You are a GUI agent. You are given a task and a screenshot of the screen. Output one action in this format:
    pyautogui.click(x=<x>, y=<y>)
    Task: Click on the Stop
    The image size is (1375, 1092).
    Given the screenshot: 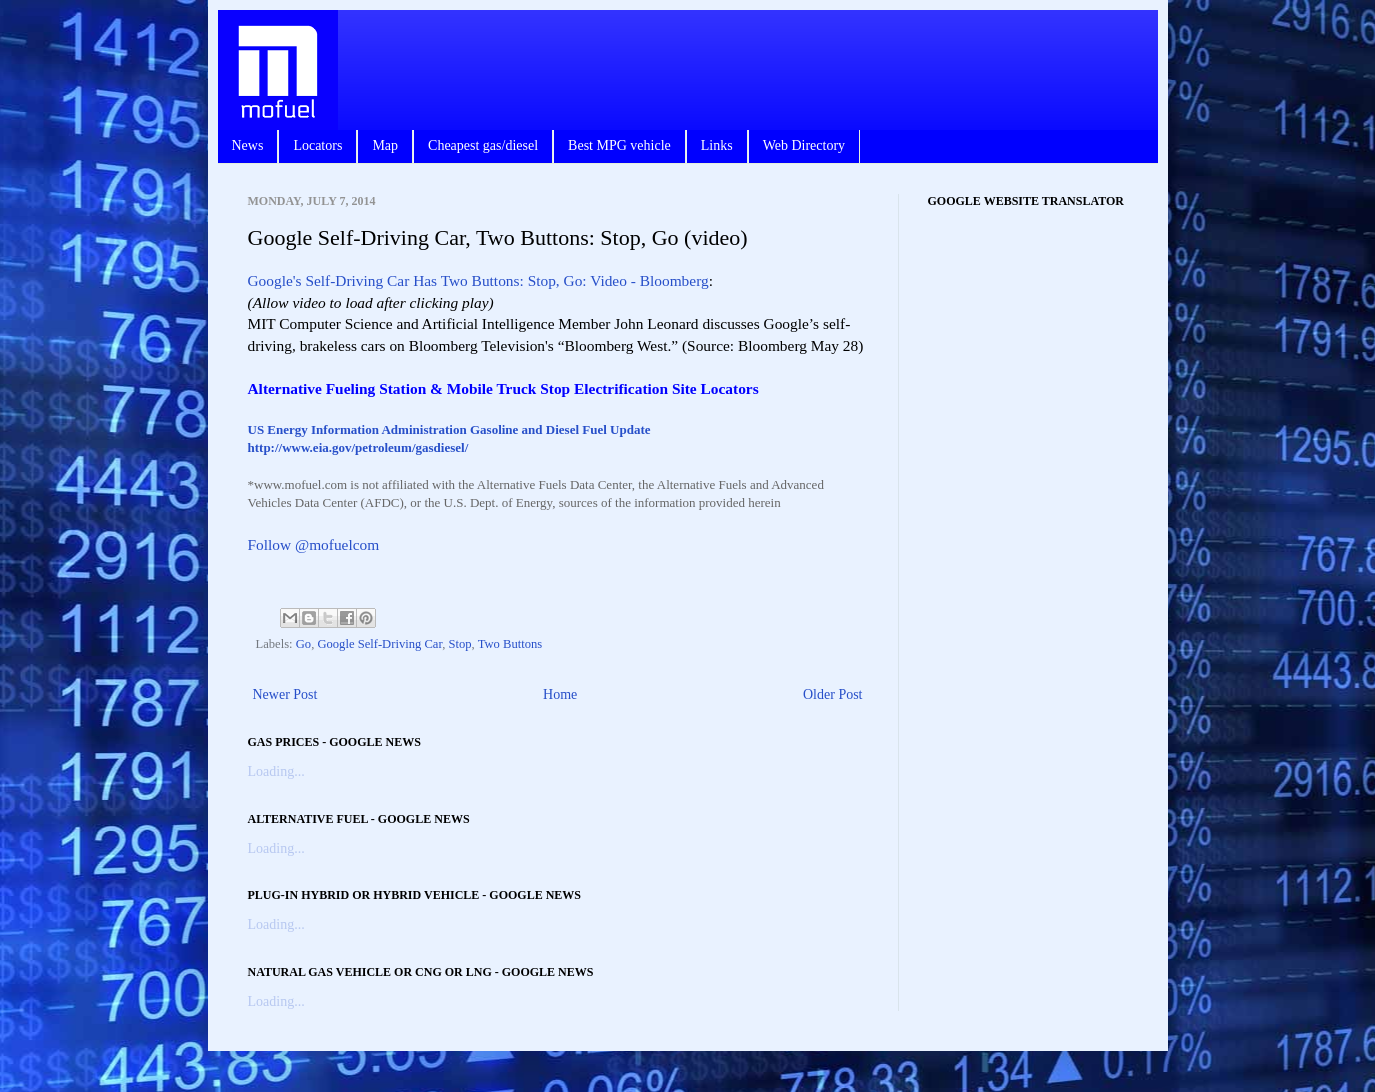 What is the action you would take?
    pyautogui.click(x=459, y=644)
    